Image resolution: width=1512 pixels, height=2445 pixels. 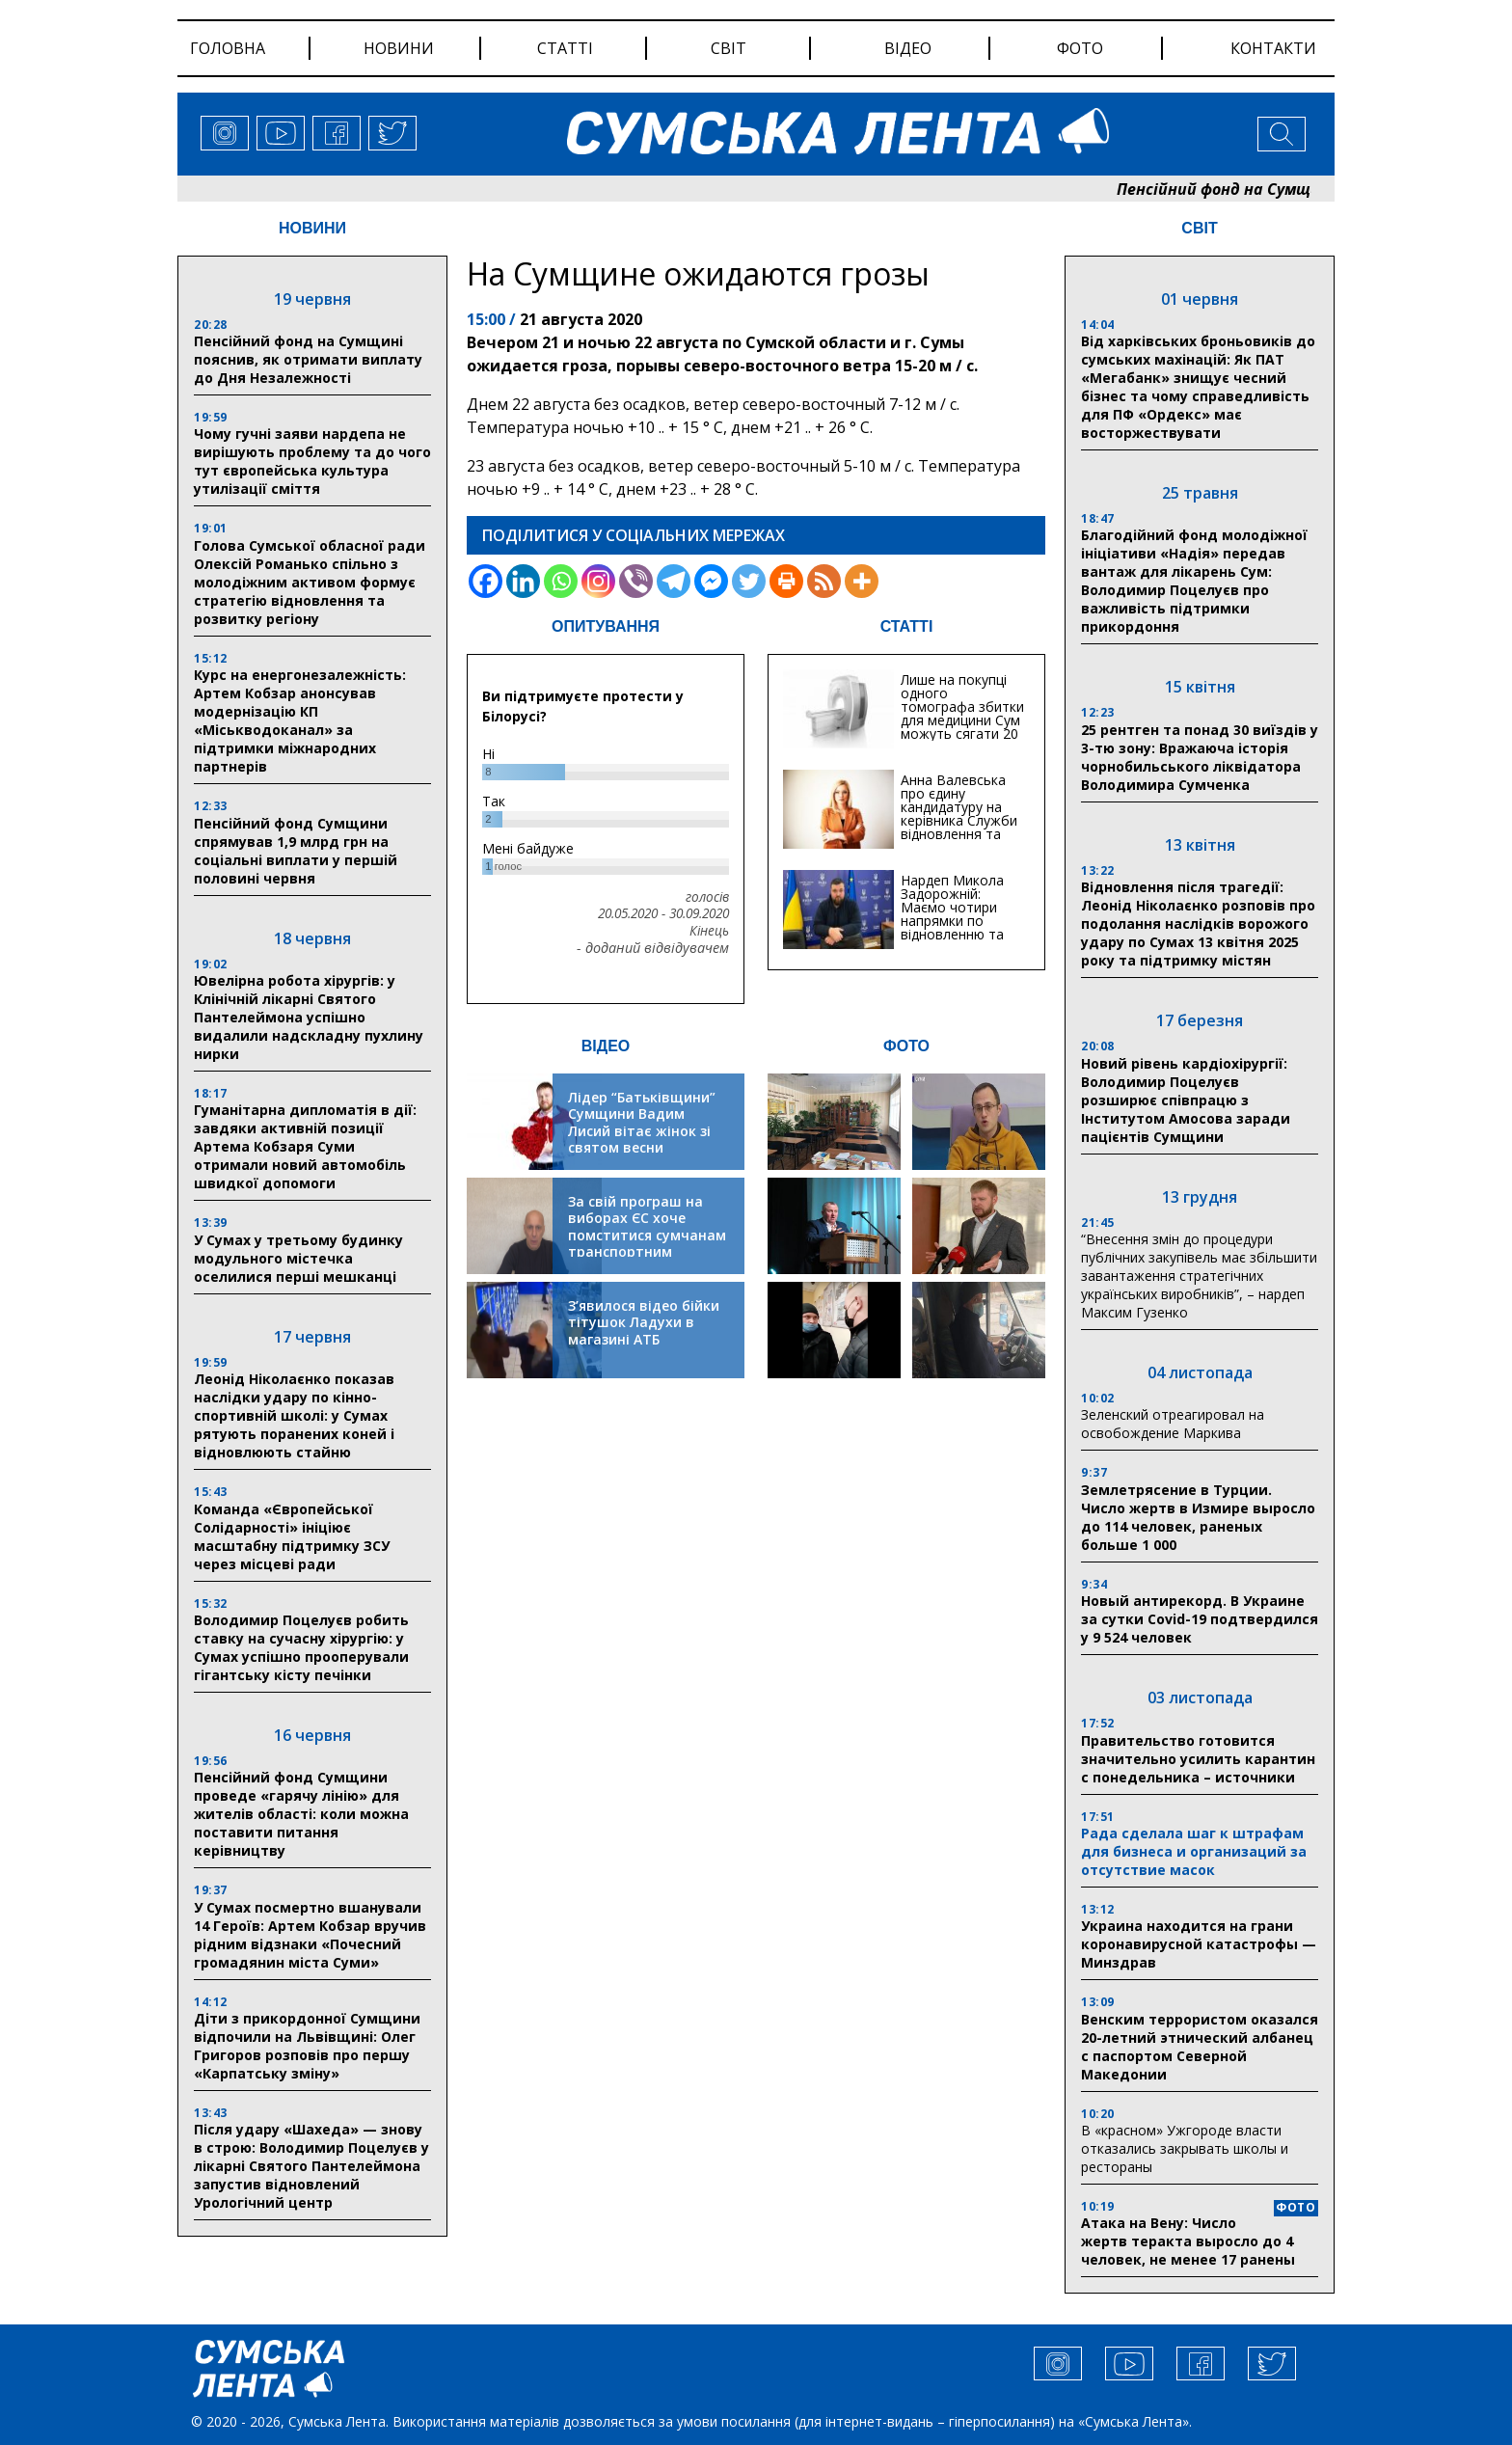 What do you see at coordinates (308, 1017) in the screenshot?
I see `Ювелірна робота хірургів: у Клінічній лікарні Святого Пантелеймона успішно видалили надскладну пухлину нирки` at bounding box center [308, 1017].